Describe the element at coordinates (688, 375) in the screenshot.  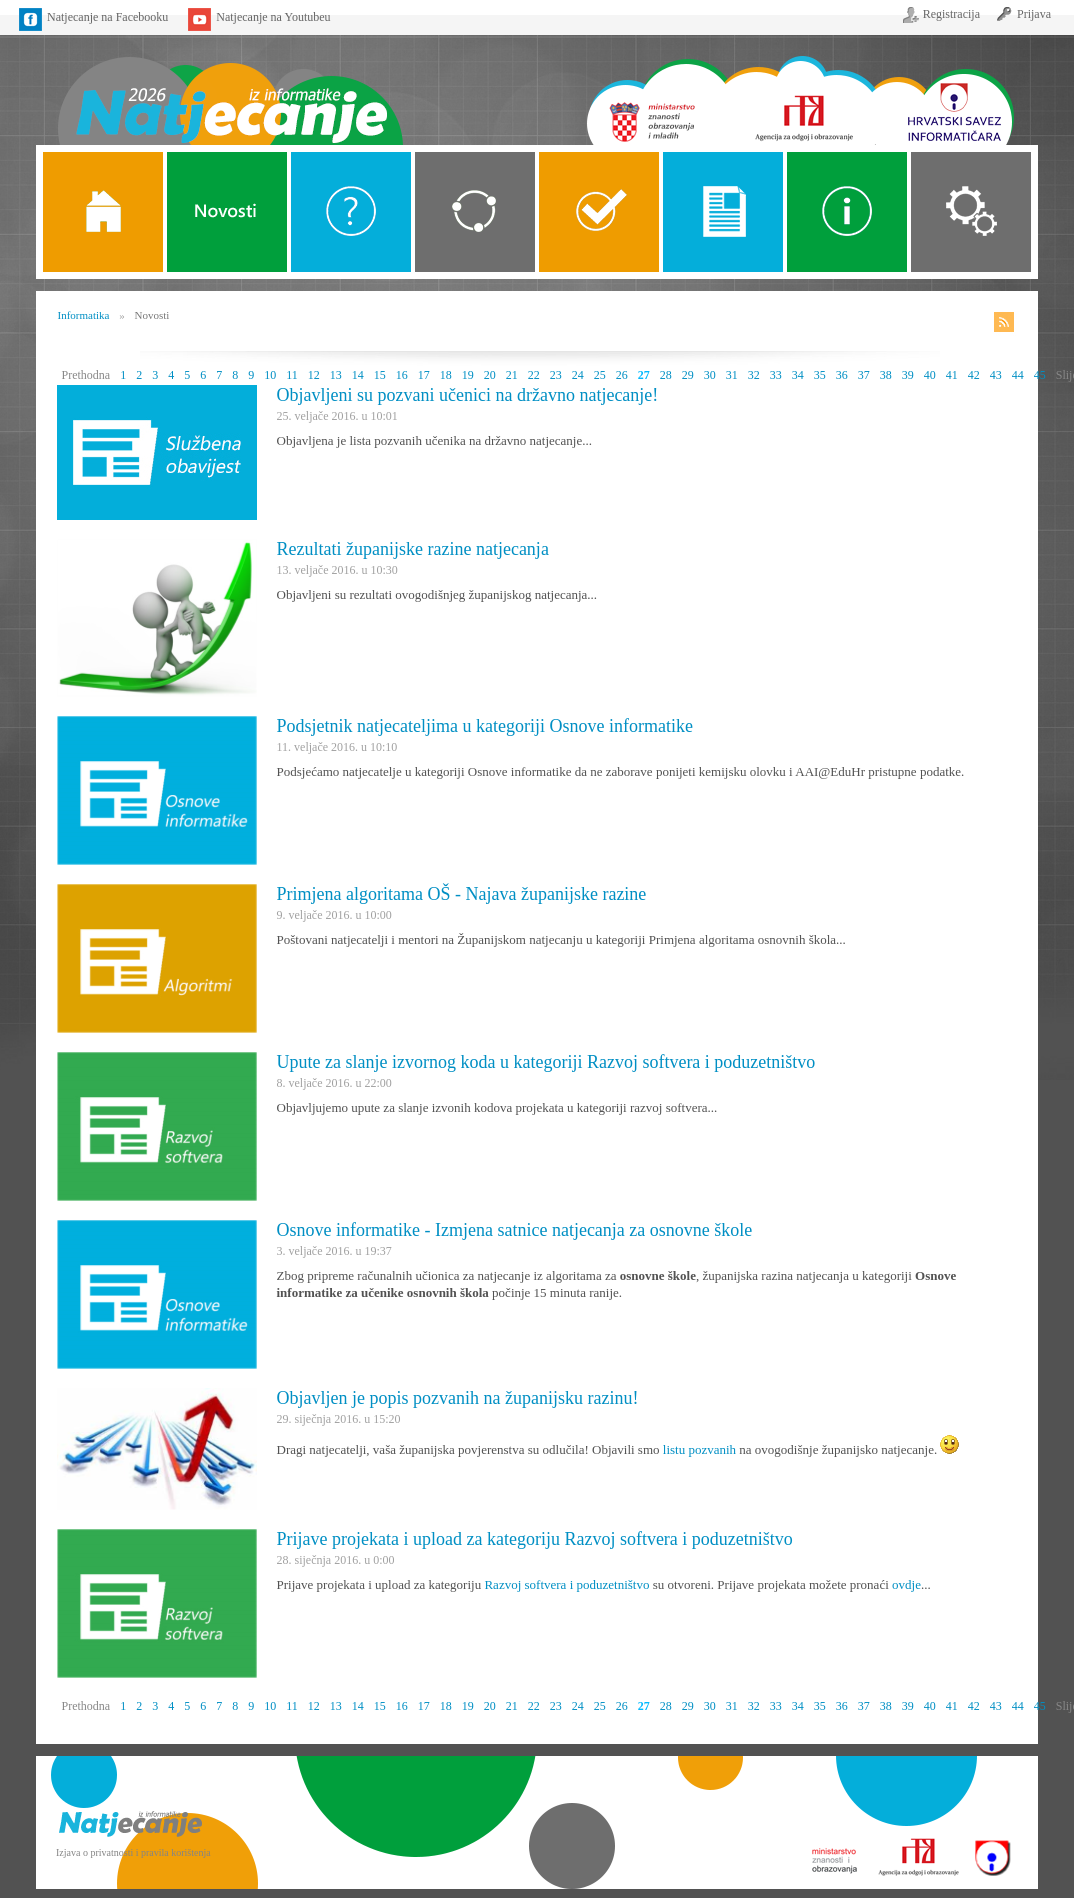
I see `29` at that location.